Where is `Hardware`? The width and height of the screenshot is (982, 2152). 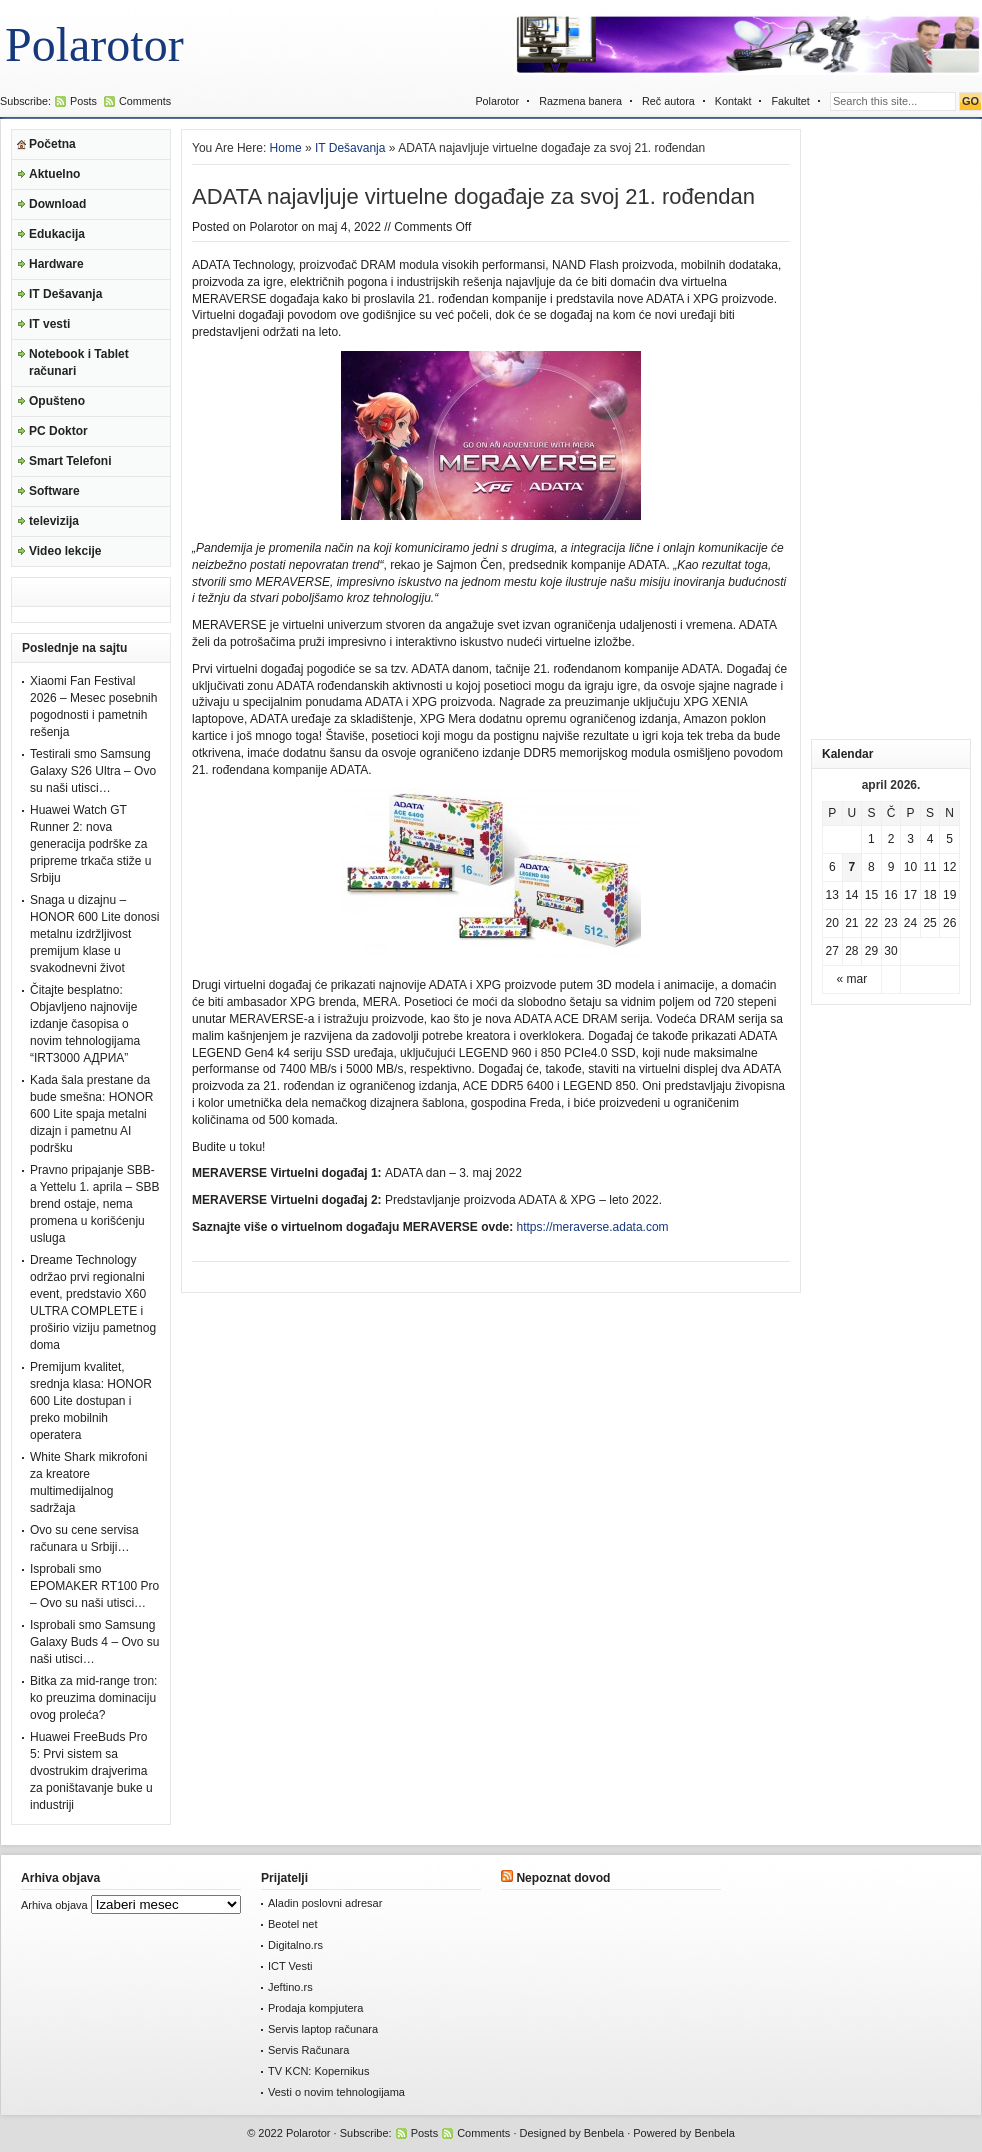
Hardware is located at coordinates (56, 264).